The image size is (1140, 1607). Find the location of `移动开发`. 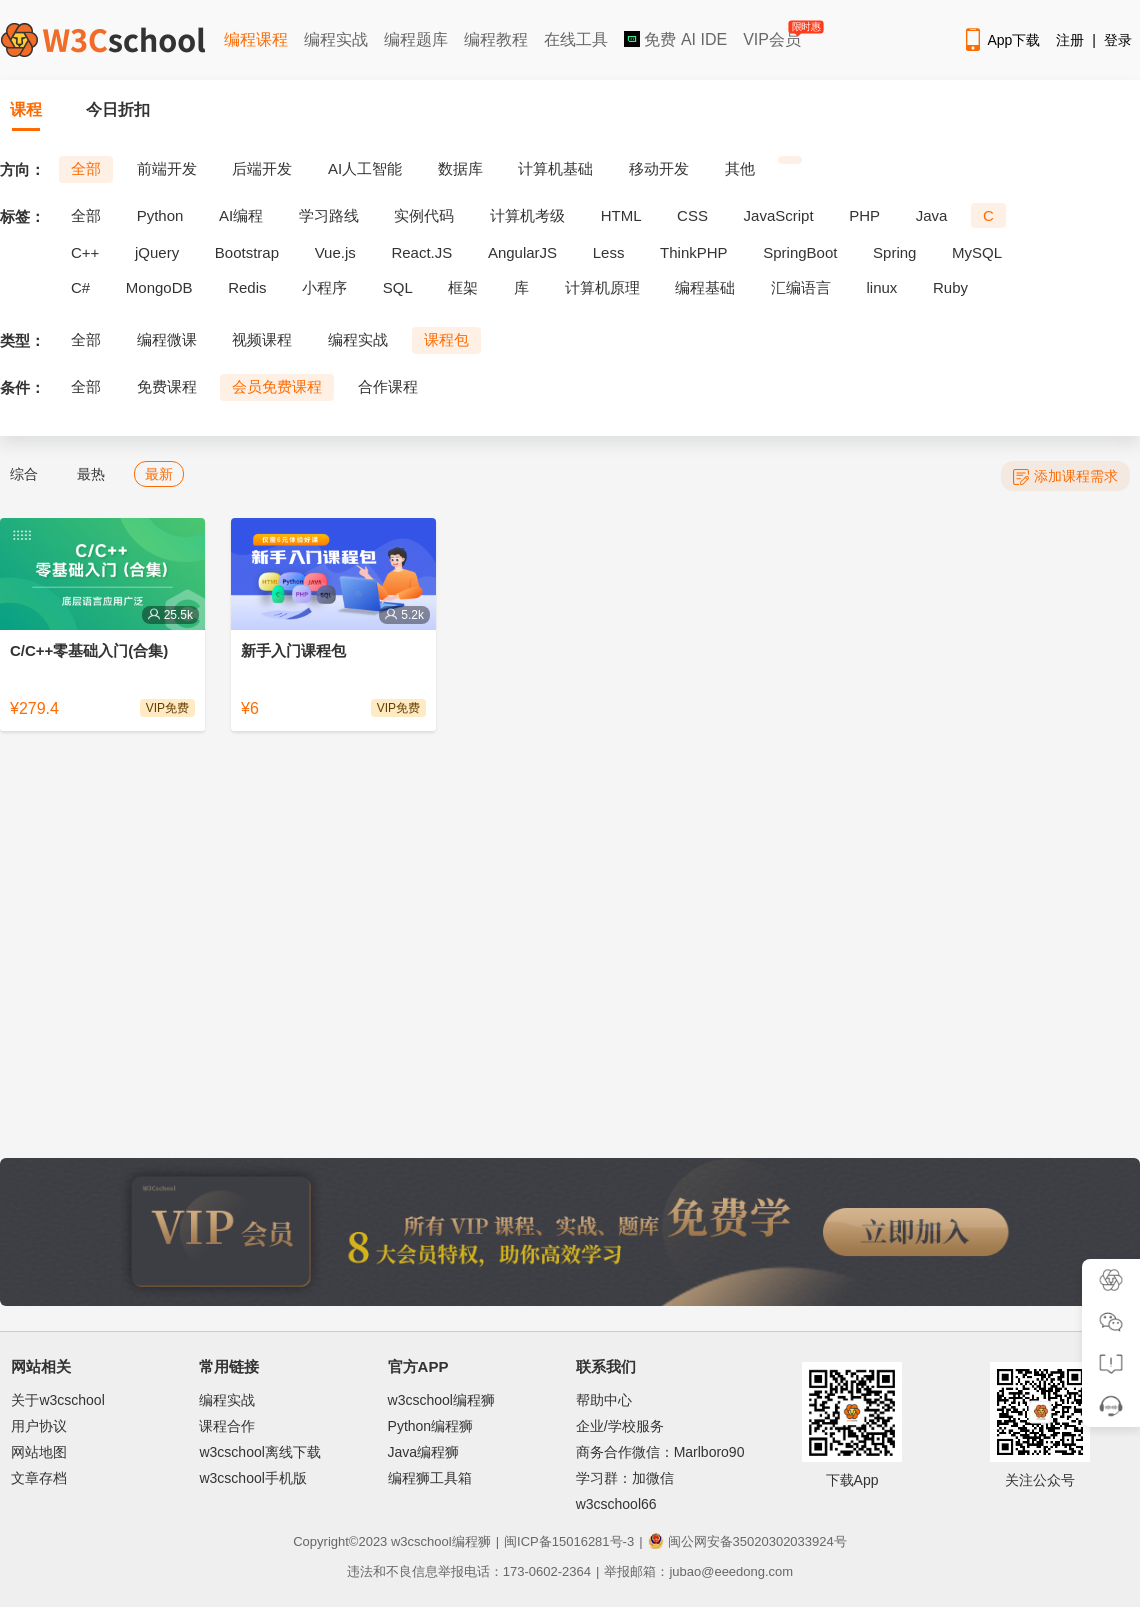

移动开发 is located at coordinates (659, 168).